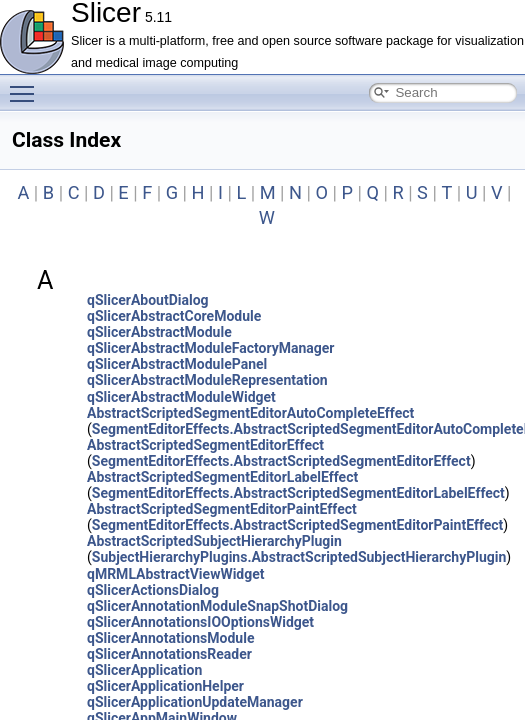 Image resolution: width=525 pixels, height=720 pixels. Describe the element at coordinates (27, 85) in the screenshot. I see `Toggle main menu visibility` at that location.